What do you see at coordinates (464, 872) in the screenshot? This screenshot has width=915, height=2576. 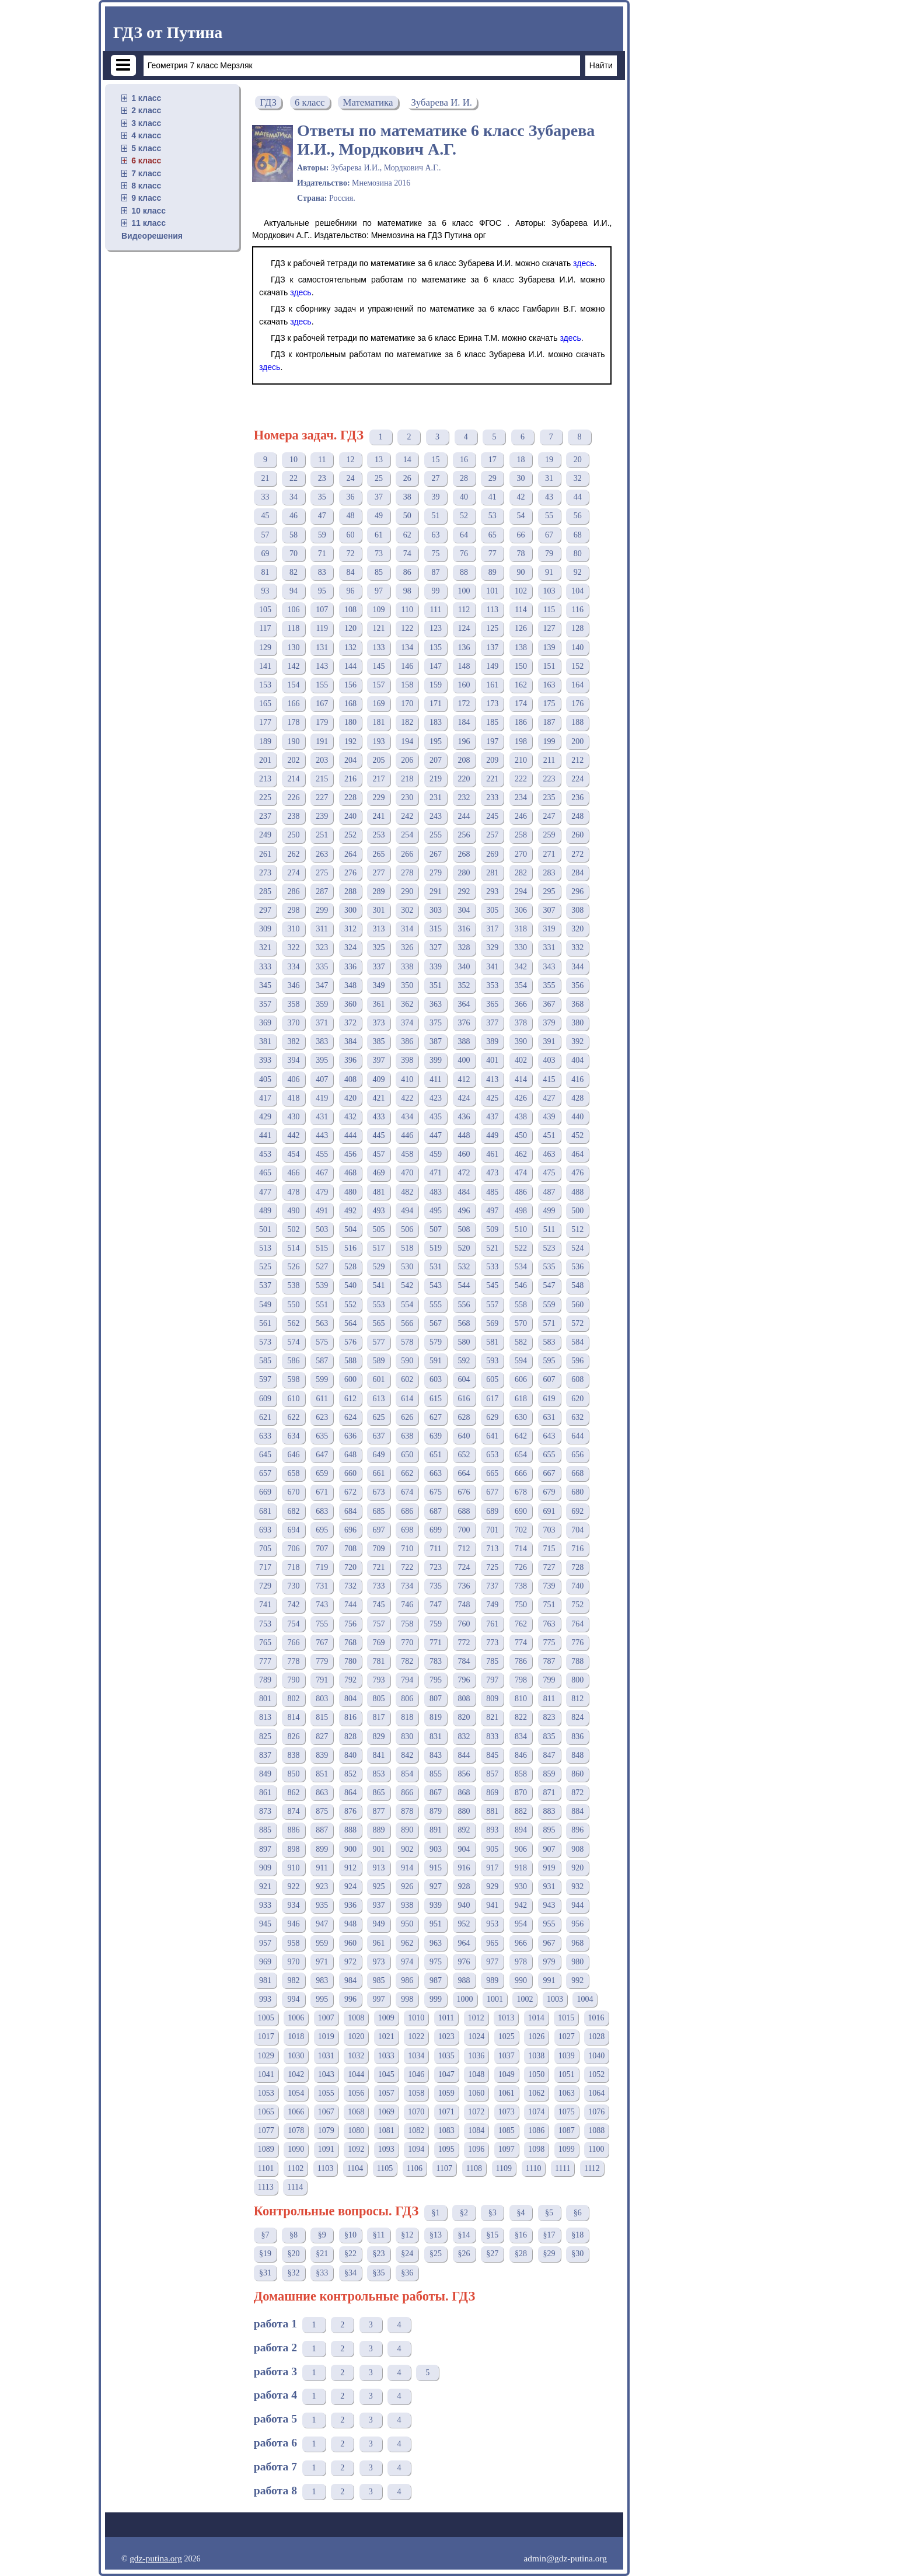 I see `280` at bounding box center [464, 872].